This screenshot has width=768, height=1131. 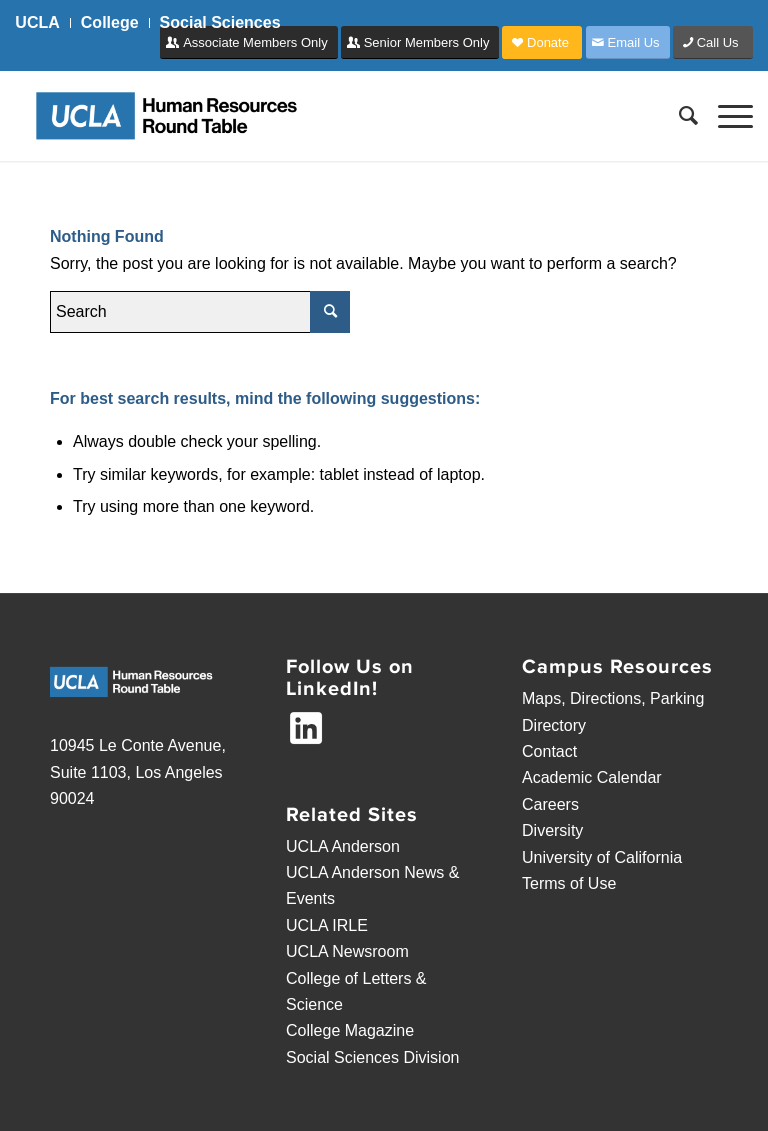 What do you see at coordinates (554, 725) in the screenshot?
I see `Directory` at bounding box center [554, 725].